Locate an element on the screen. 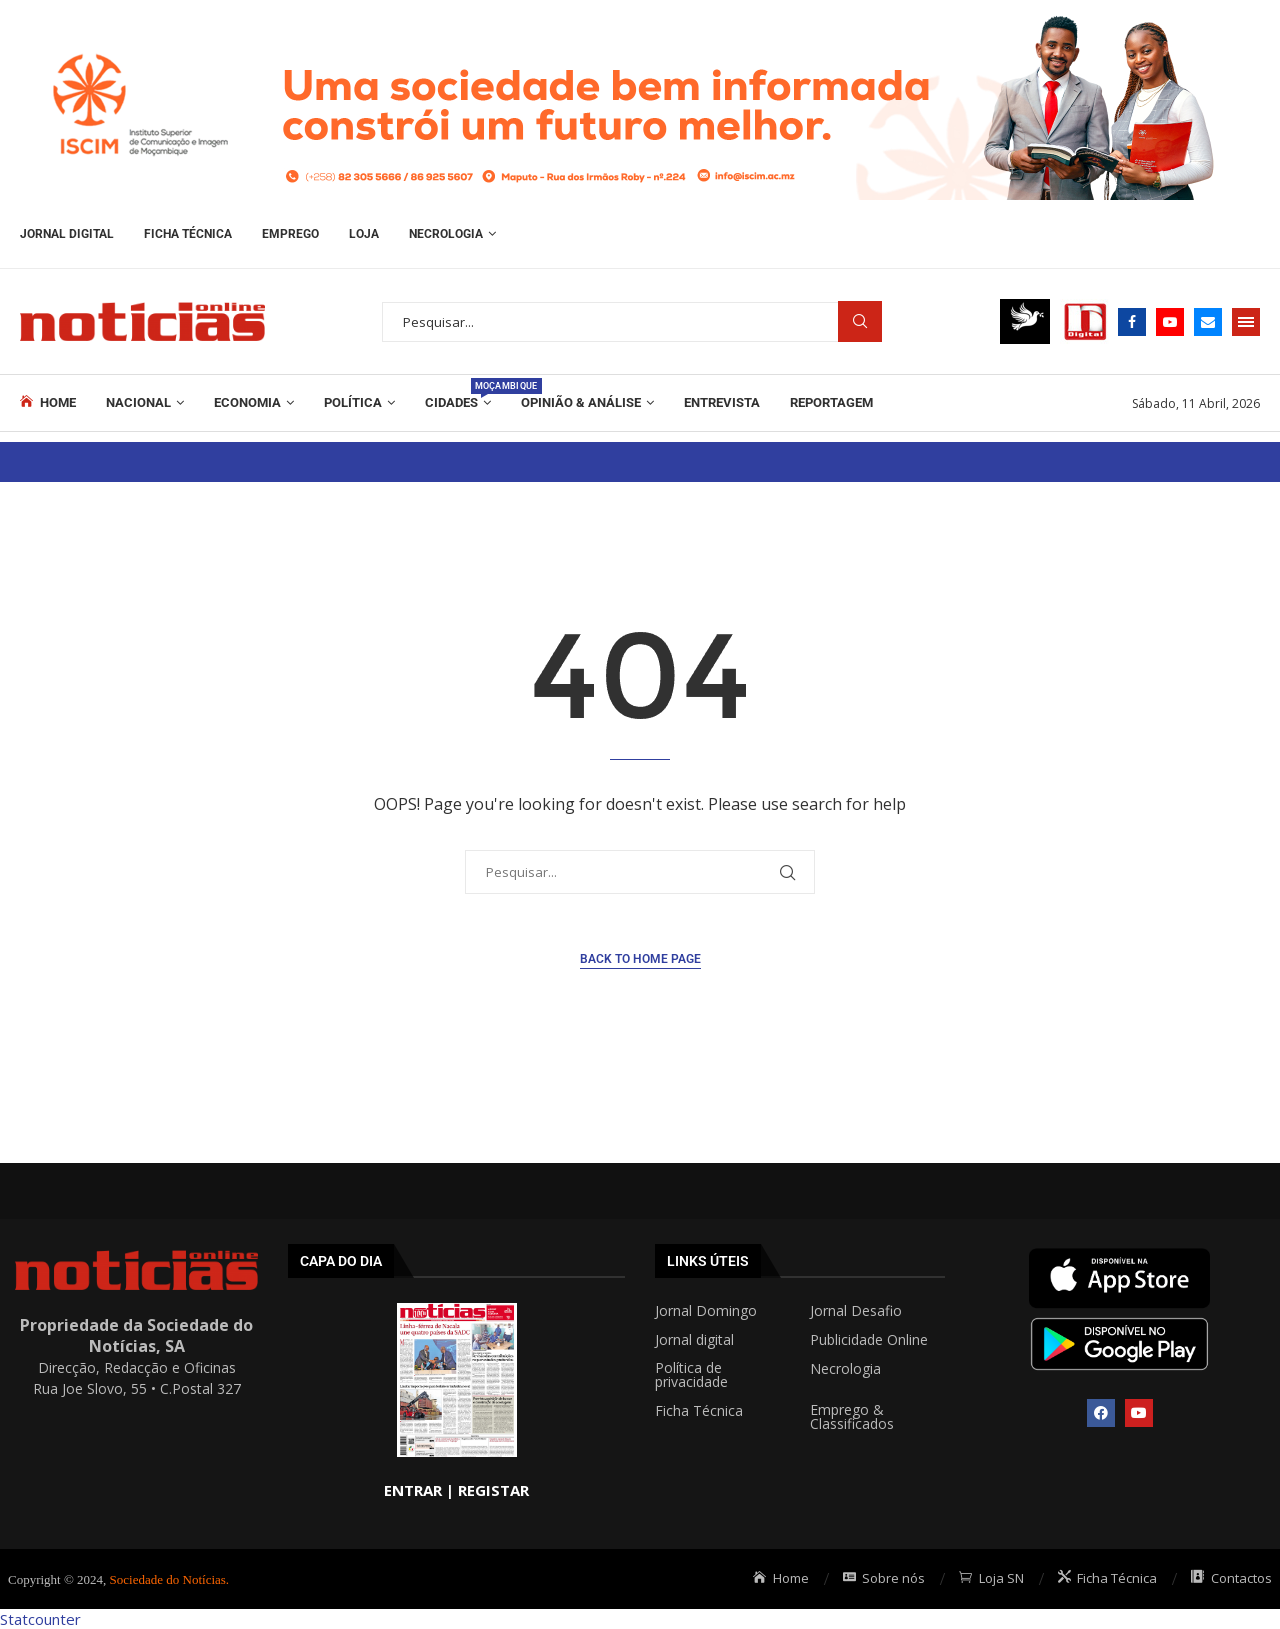  Publicidade Online is located at coordinates (869, 1340).